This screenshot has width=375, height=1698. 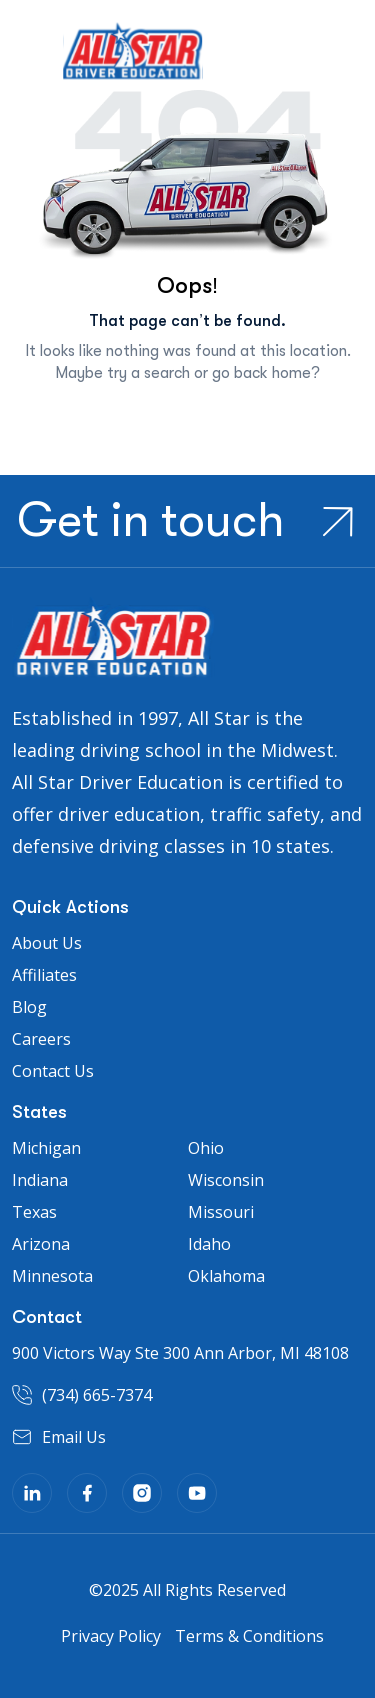 I want to click on Ohio, so click(x=206, y=1148).